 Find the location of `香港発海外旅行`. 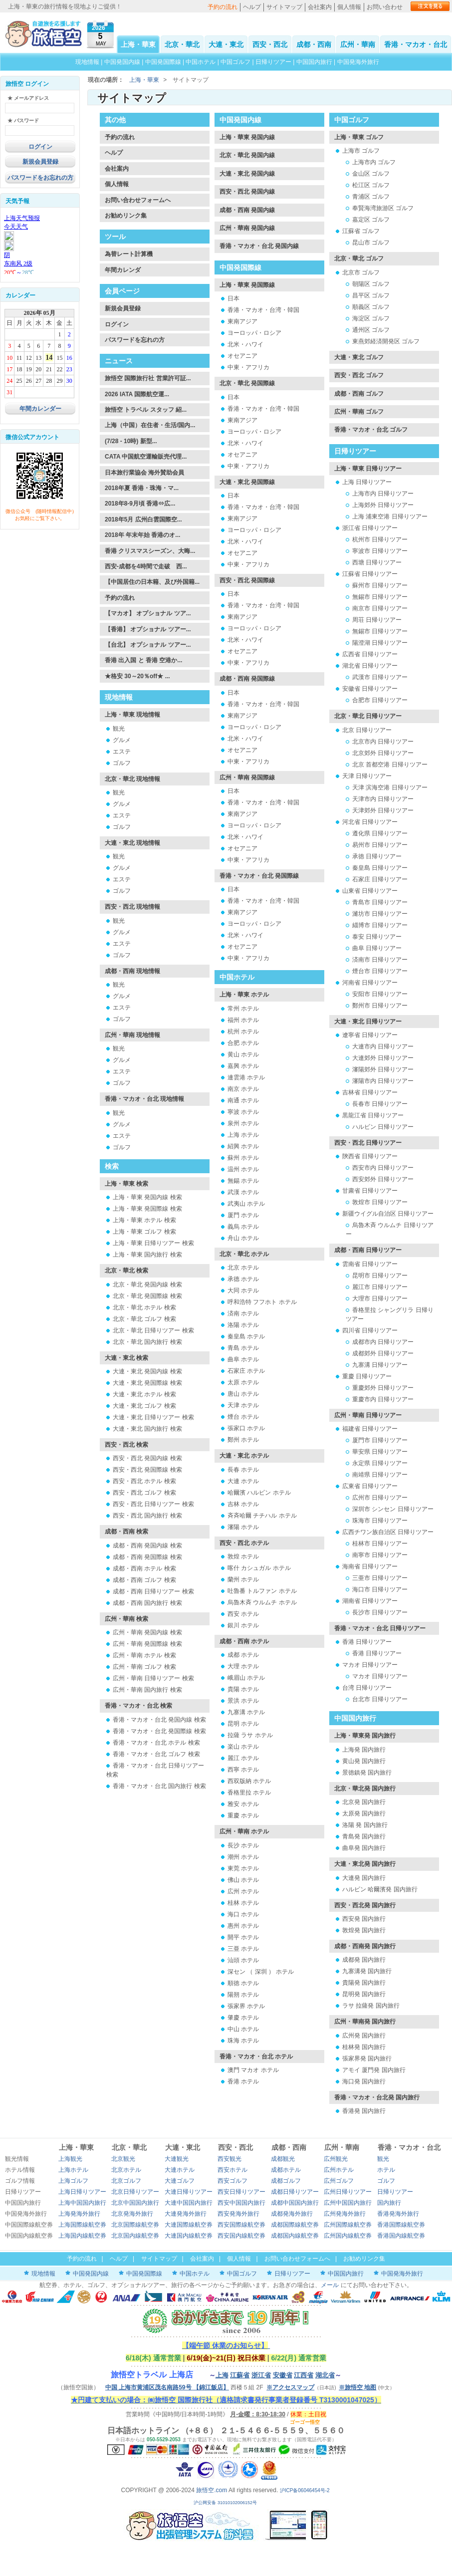

香港発海外旅行 is located at coordinates (398, 2213).